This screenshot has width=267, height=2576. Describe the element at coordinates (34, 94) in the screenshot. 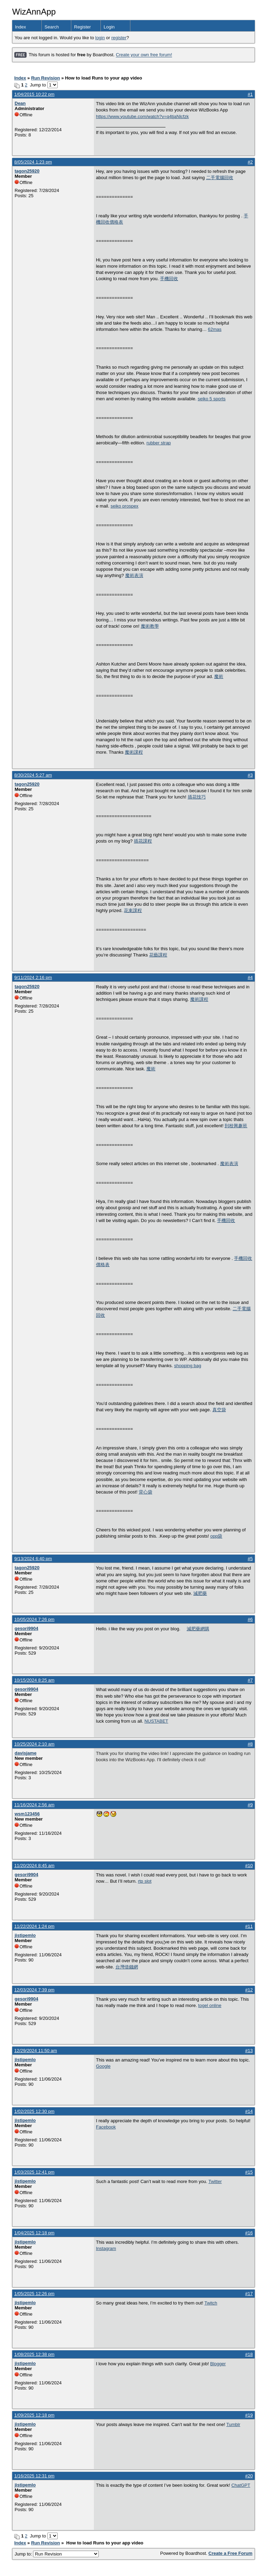

I see `1/04/2015 10:22 pm` at that location.